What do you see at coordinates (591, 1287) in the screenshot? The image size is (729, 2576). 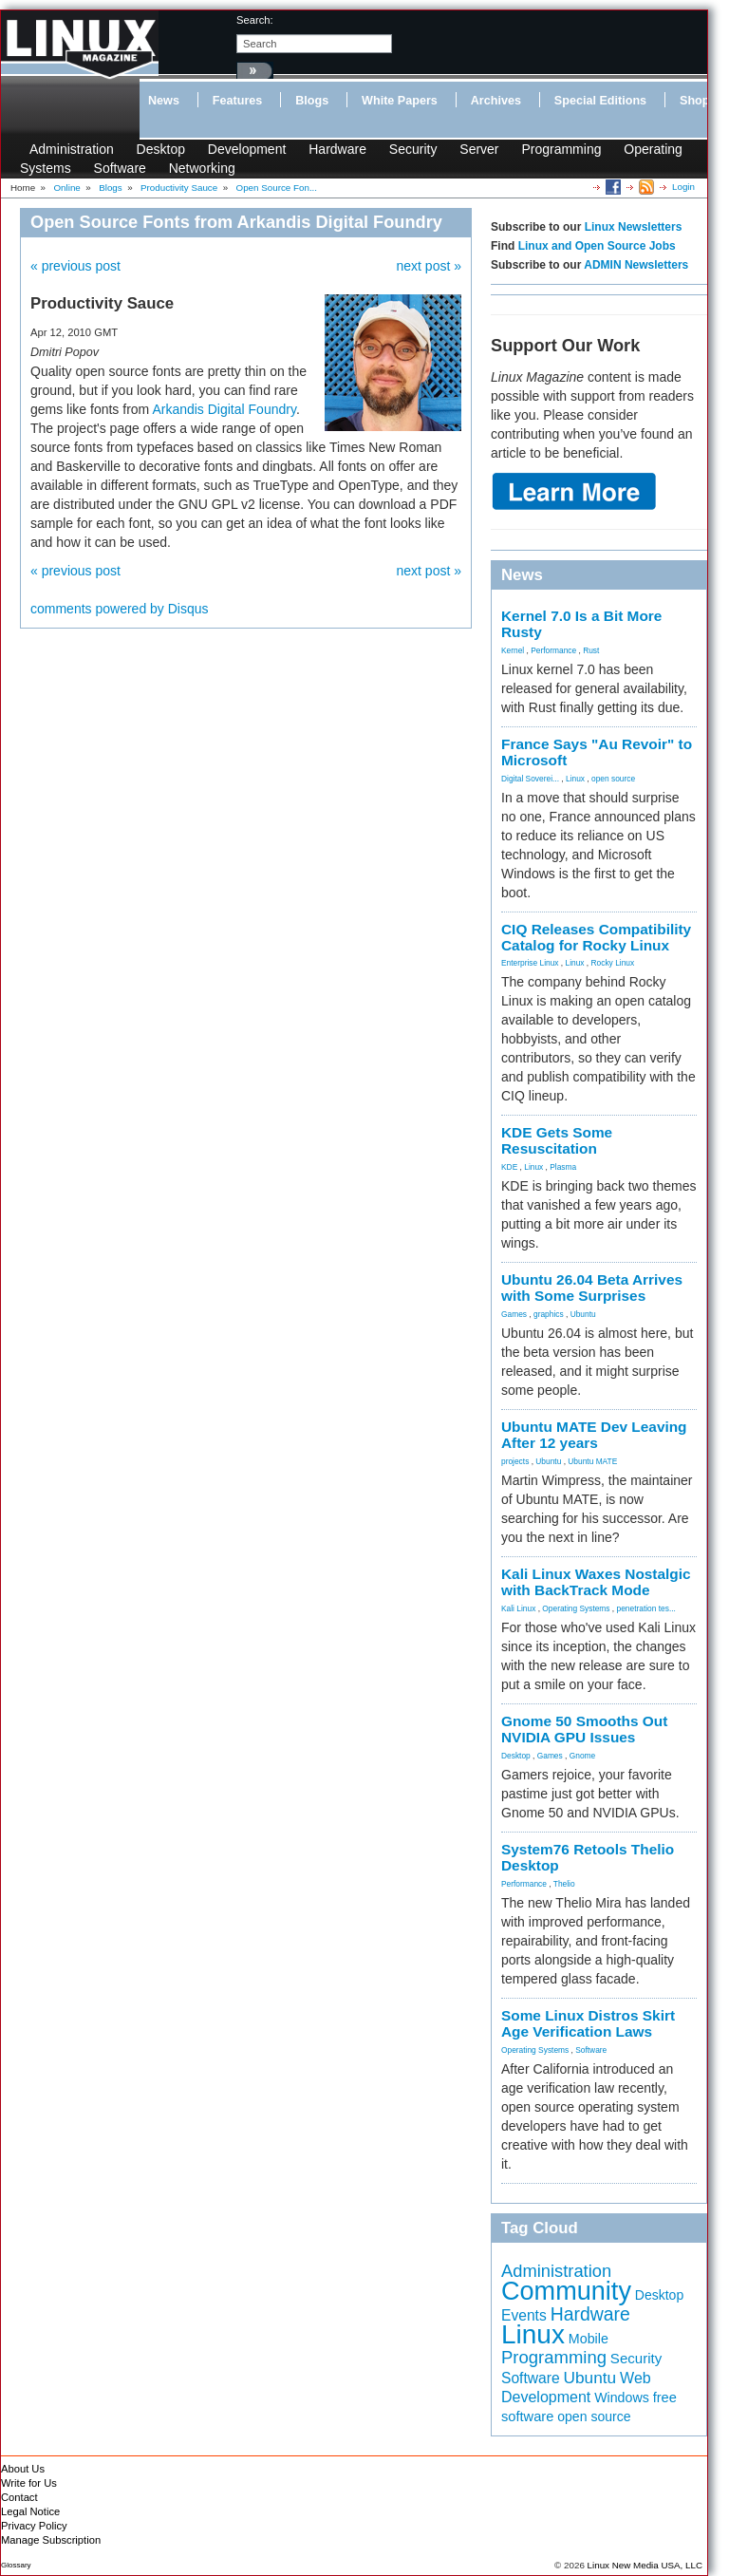 I see `Ubuntu 26.04 Beta Arrives with Some Surprises` at bounding box center [591, 1287].